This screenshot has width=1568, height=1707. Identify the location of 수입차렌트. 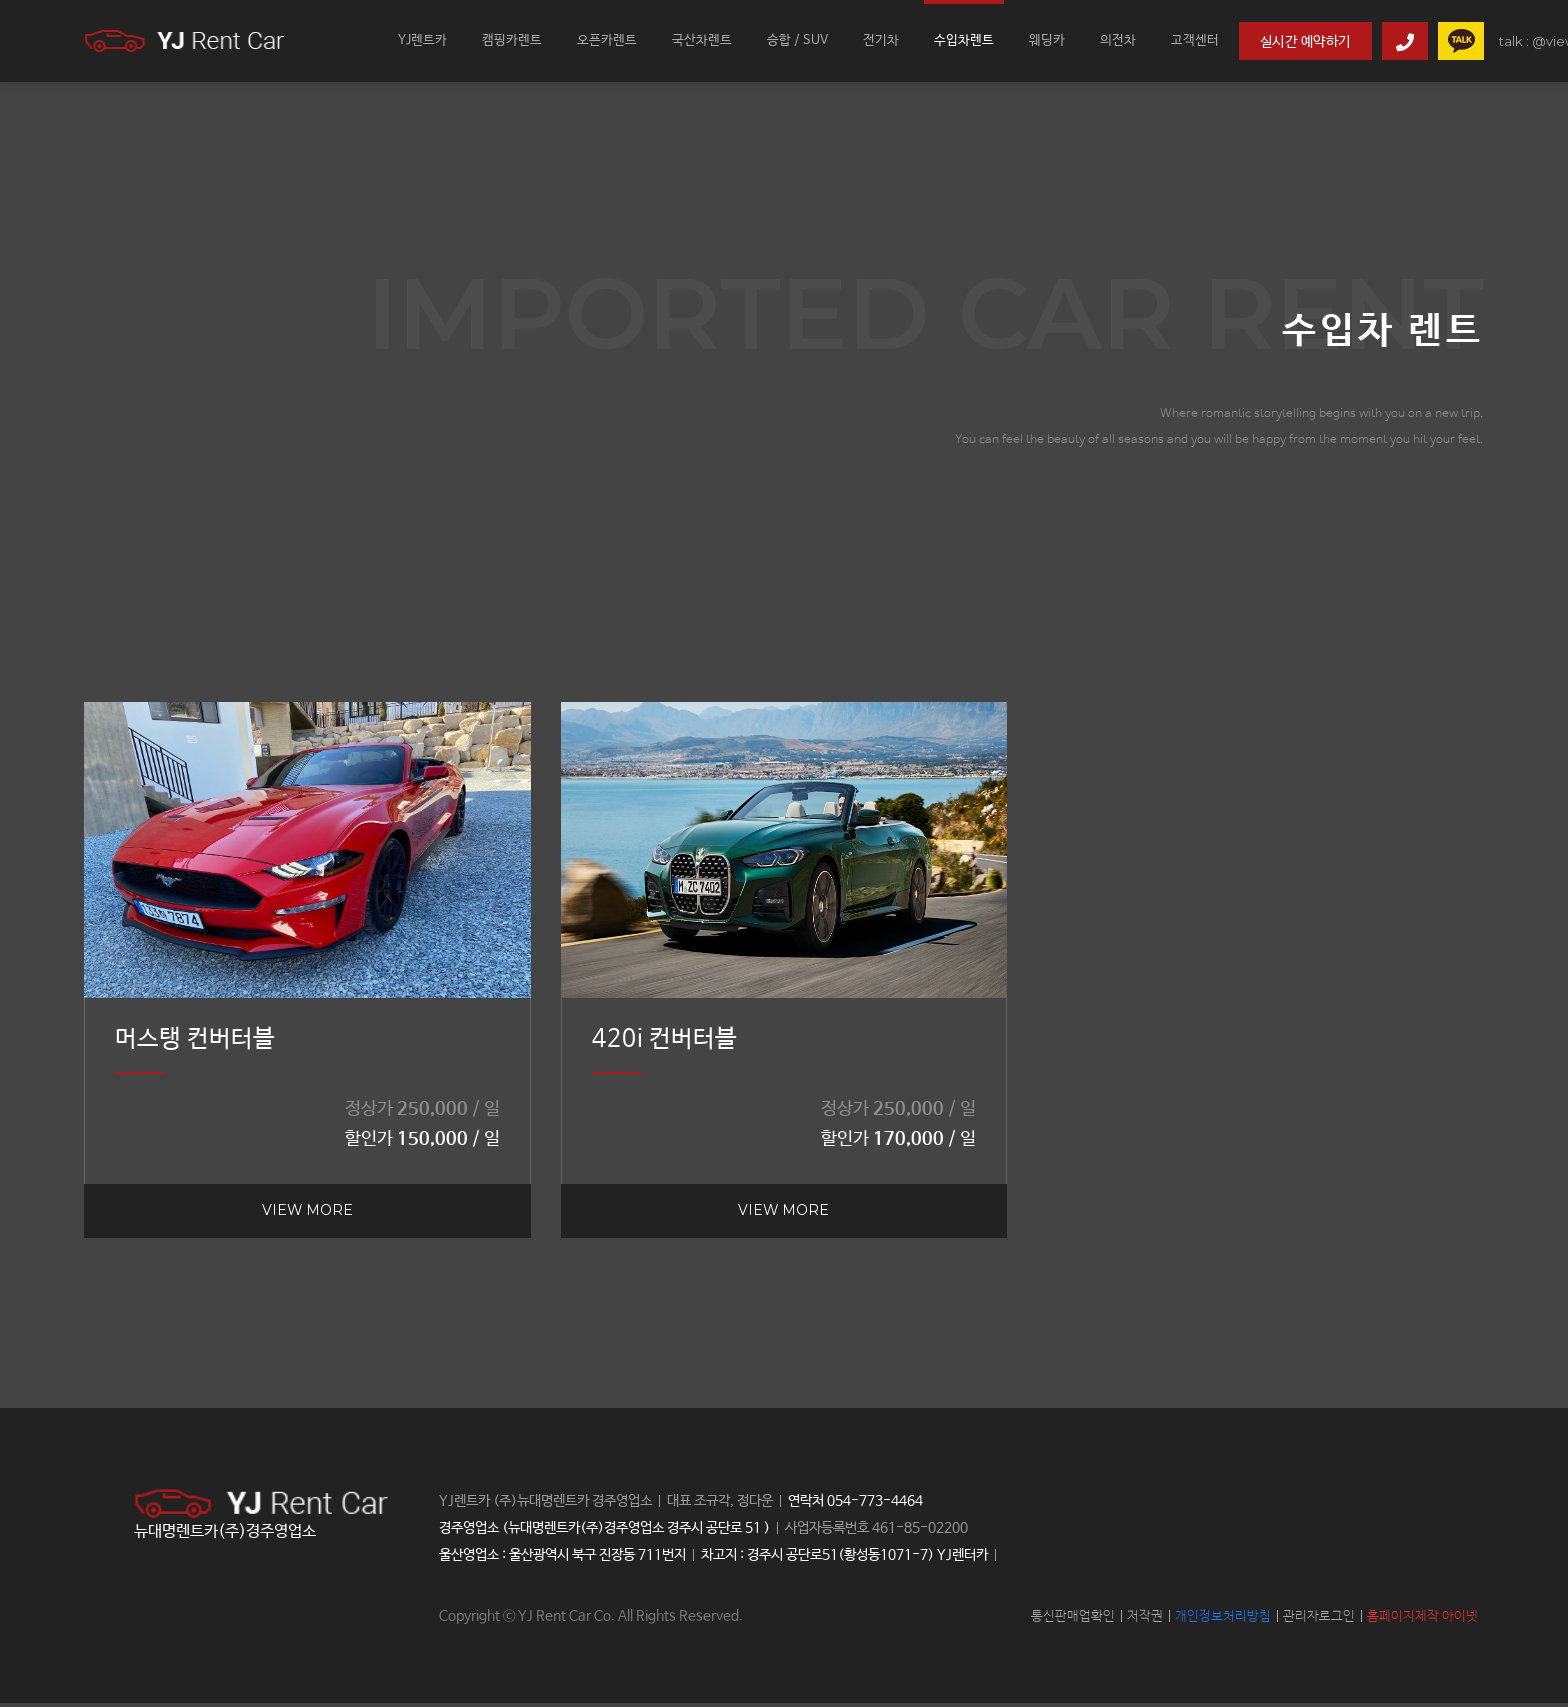
(964, 40).